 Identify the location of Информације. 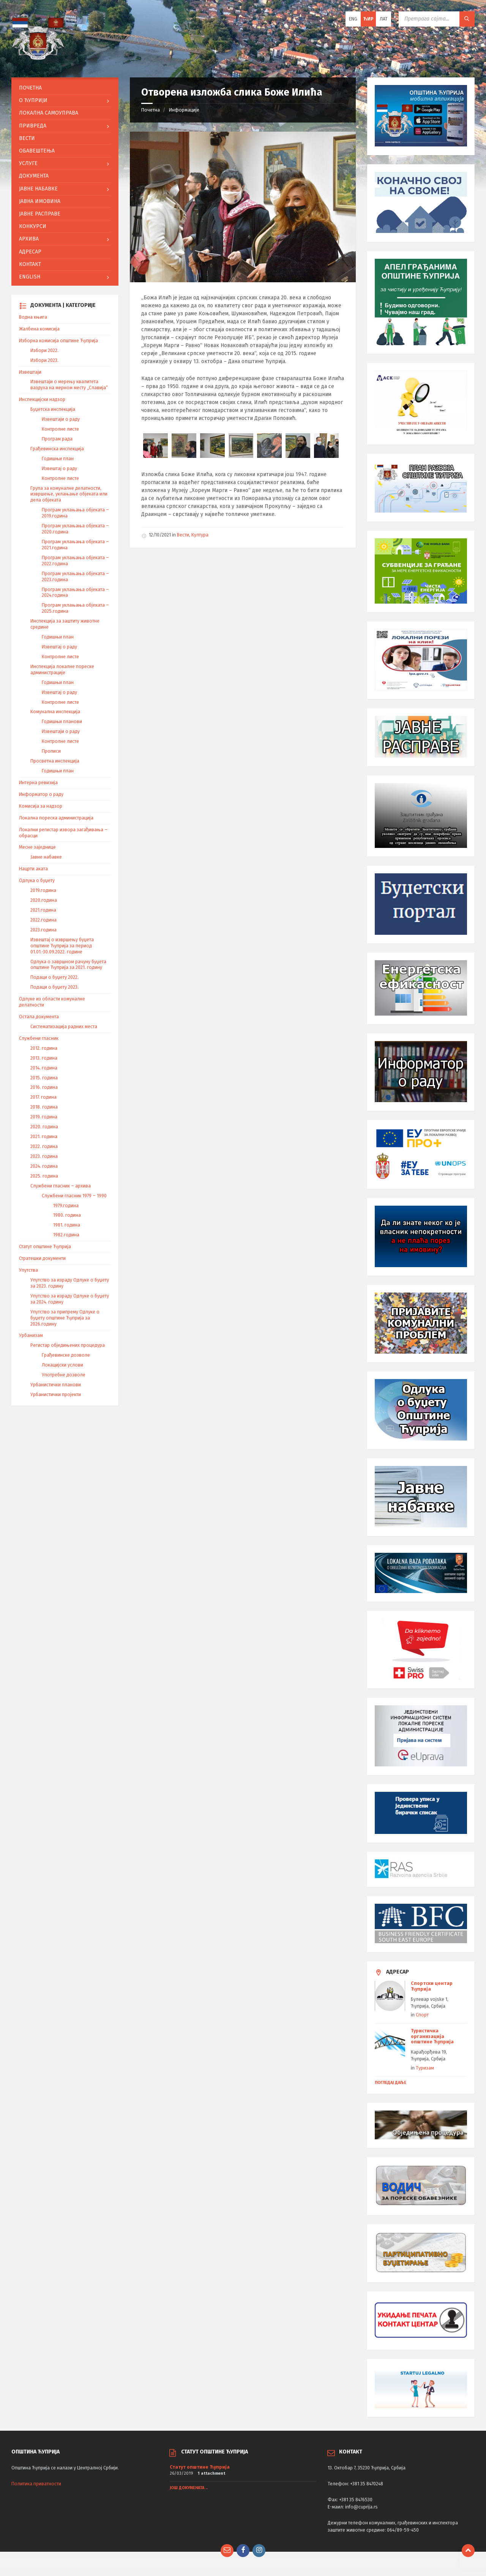
(184, 110).